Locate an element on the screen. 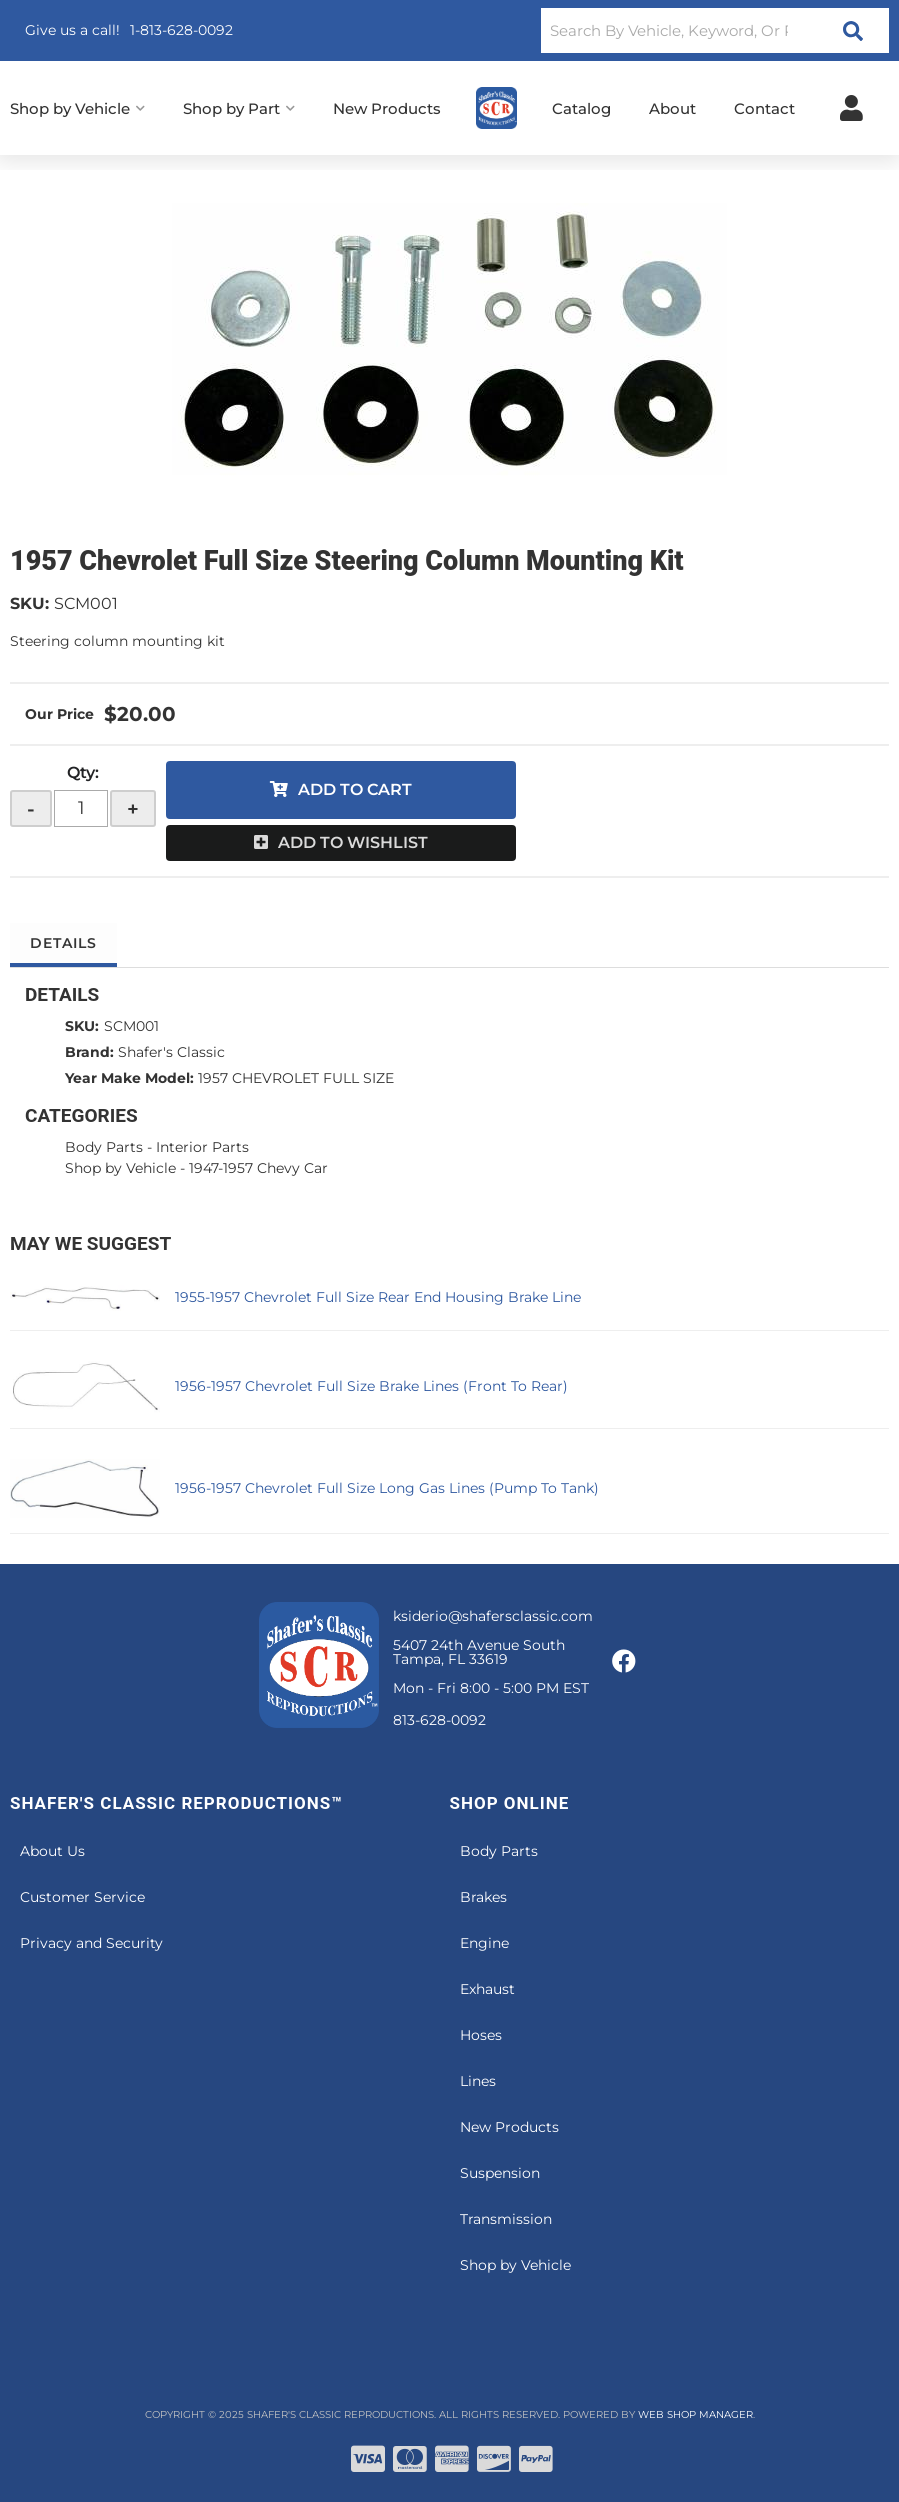  1956-1957 Chevrolet Full Size Brake Lines (Front To Rear) is located at coordinates (371, 1386).